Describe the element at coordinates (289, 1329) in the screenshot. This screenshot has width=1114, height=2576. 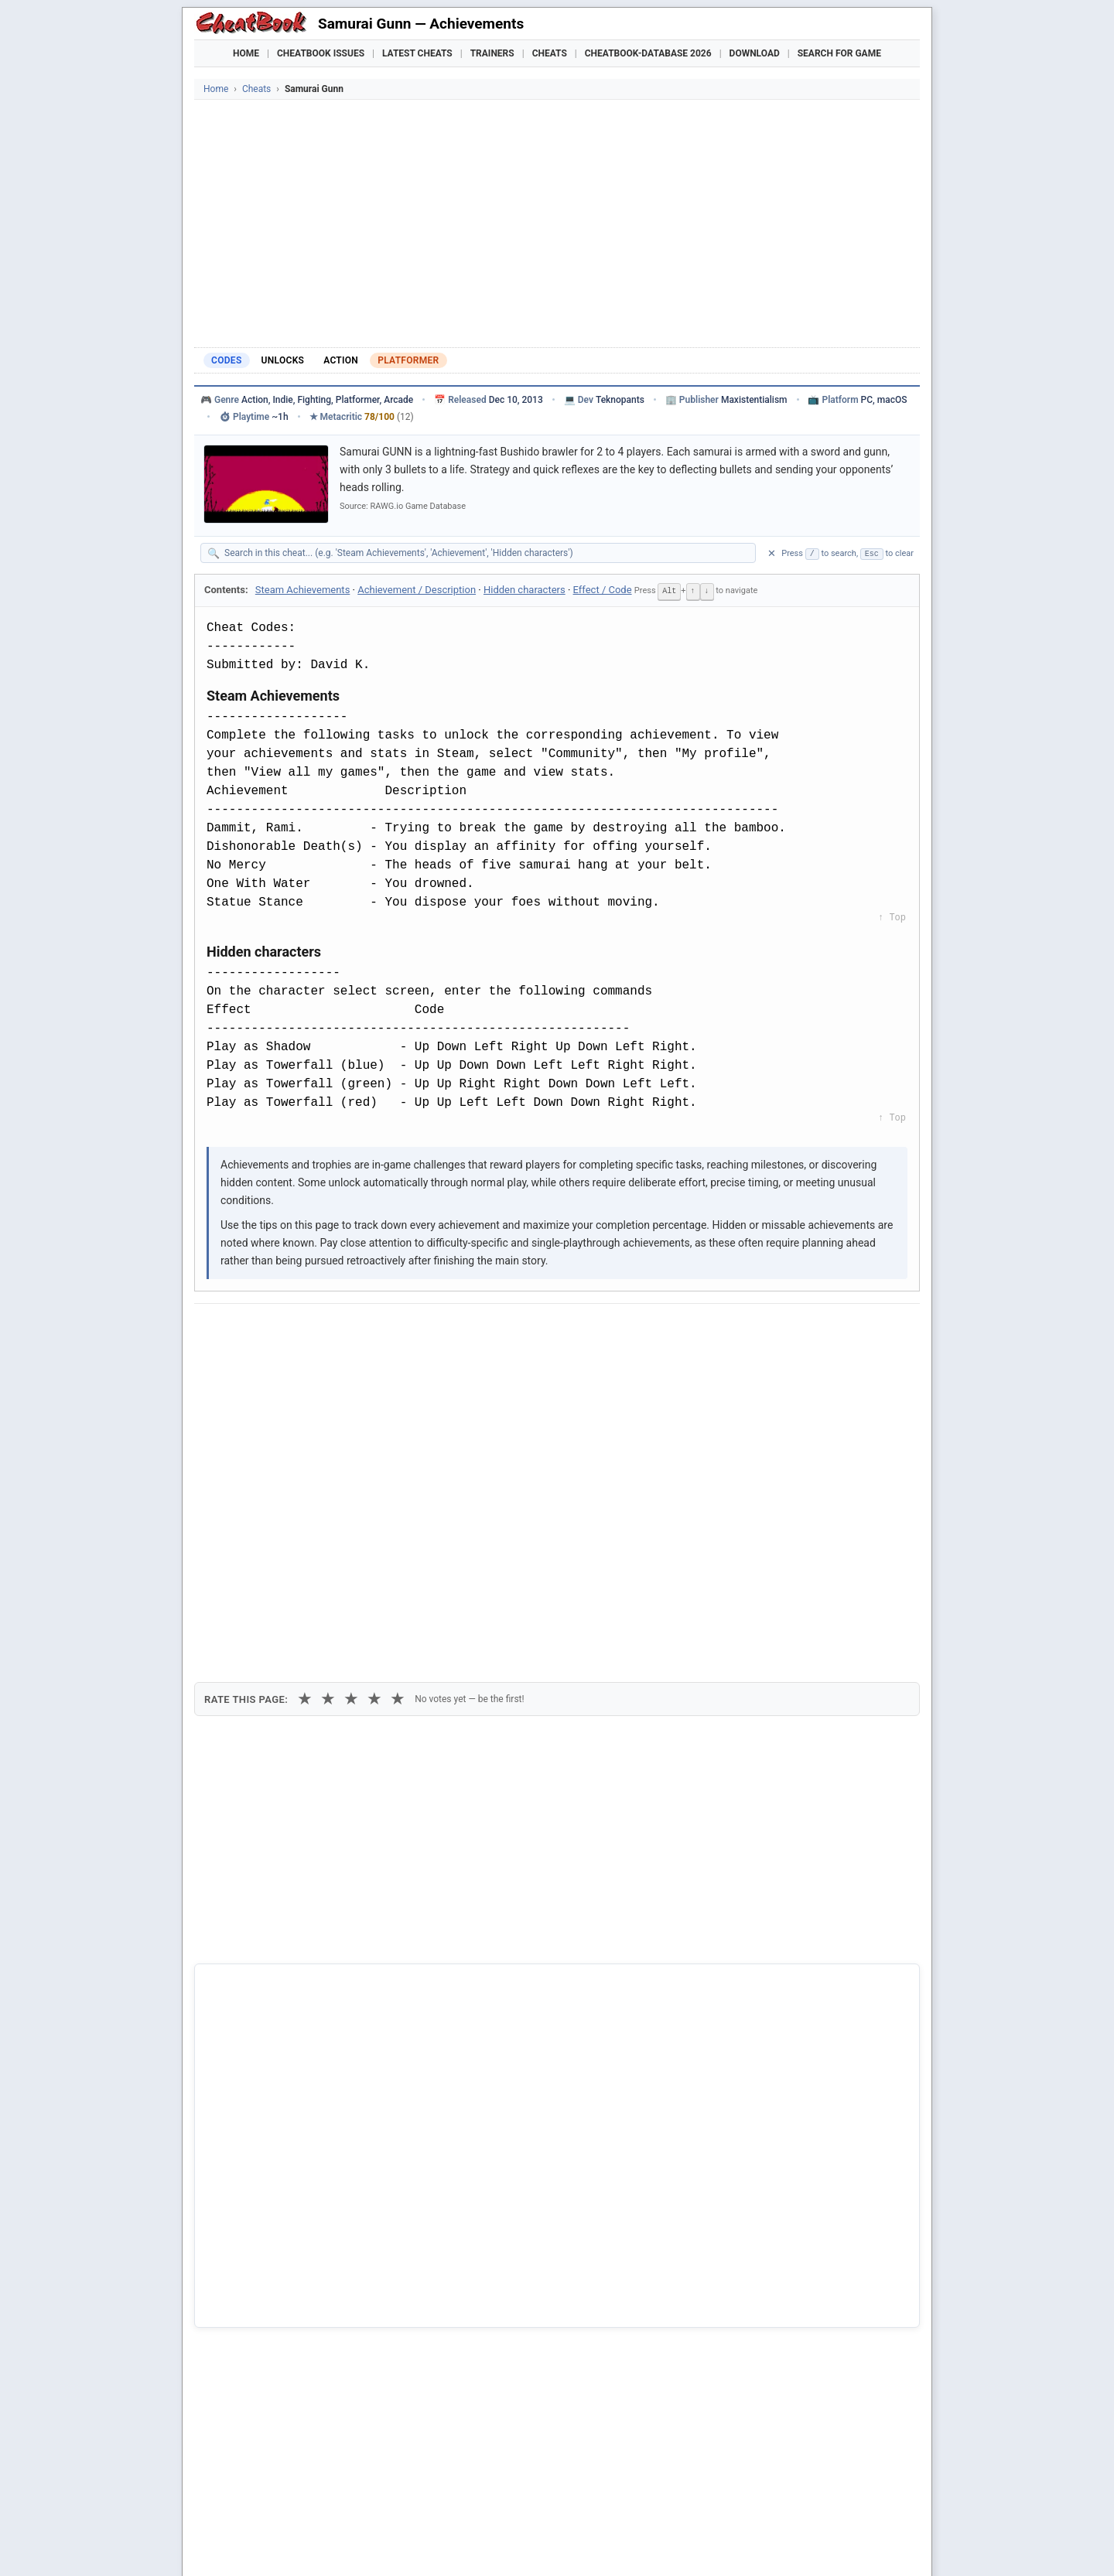
I see `[Share on X]` at that location.